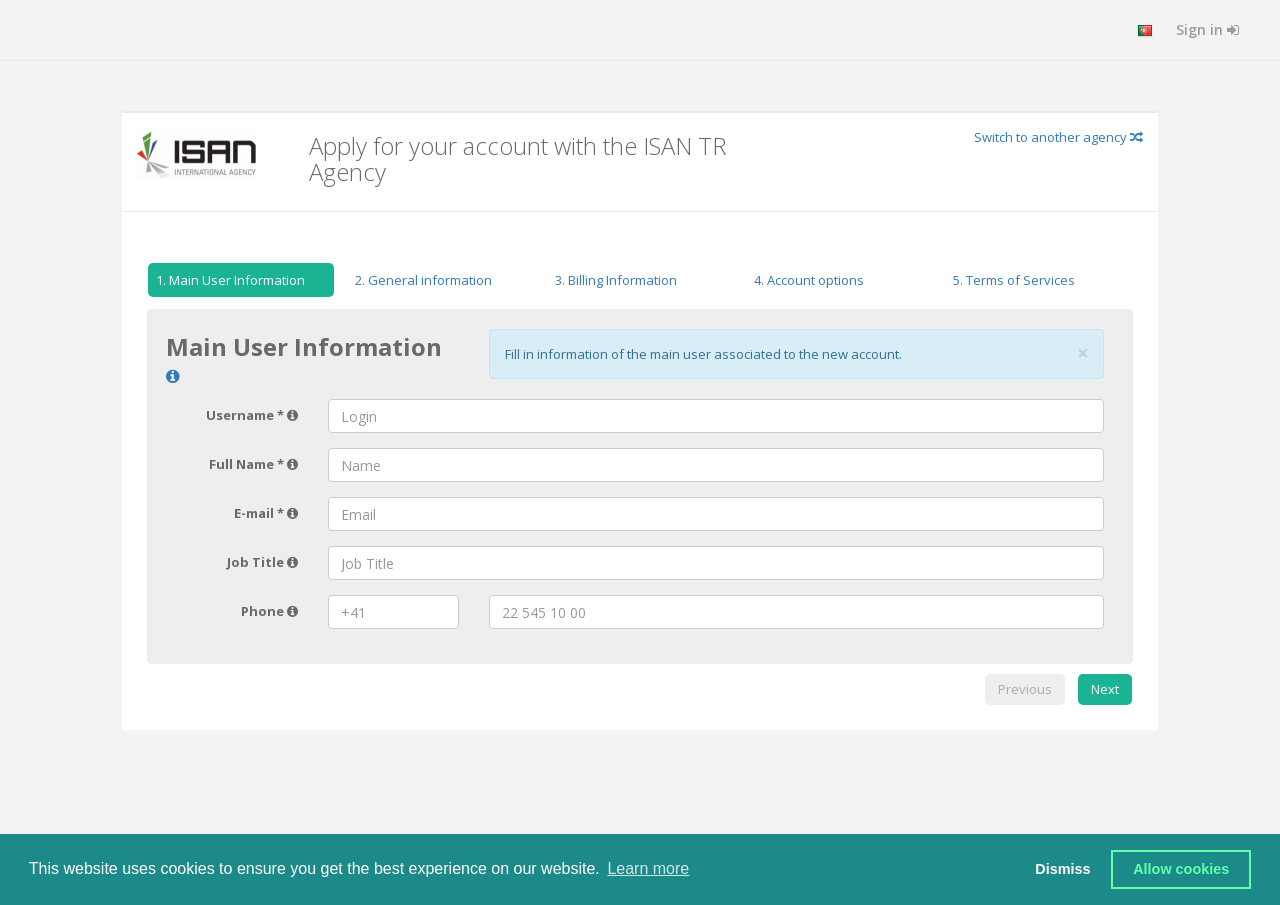  Describe the element at coordinates (1207, 29) in the screenshot. I see `Sign in` at that location.